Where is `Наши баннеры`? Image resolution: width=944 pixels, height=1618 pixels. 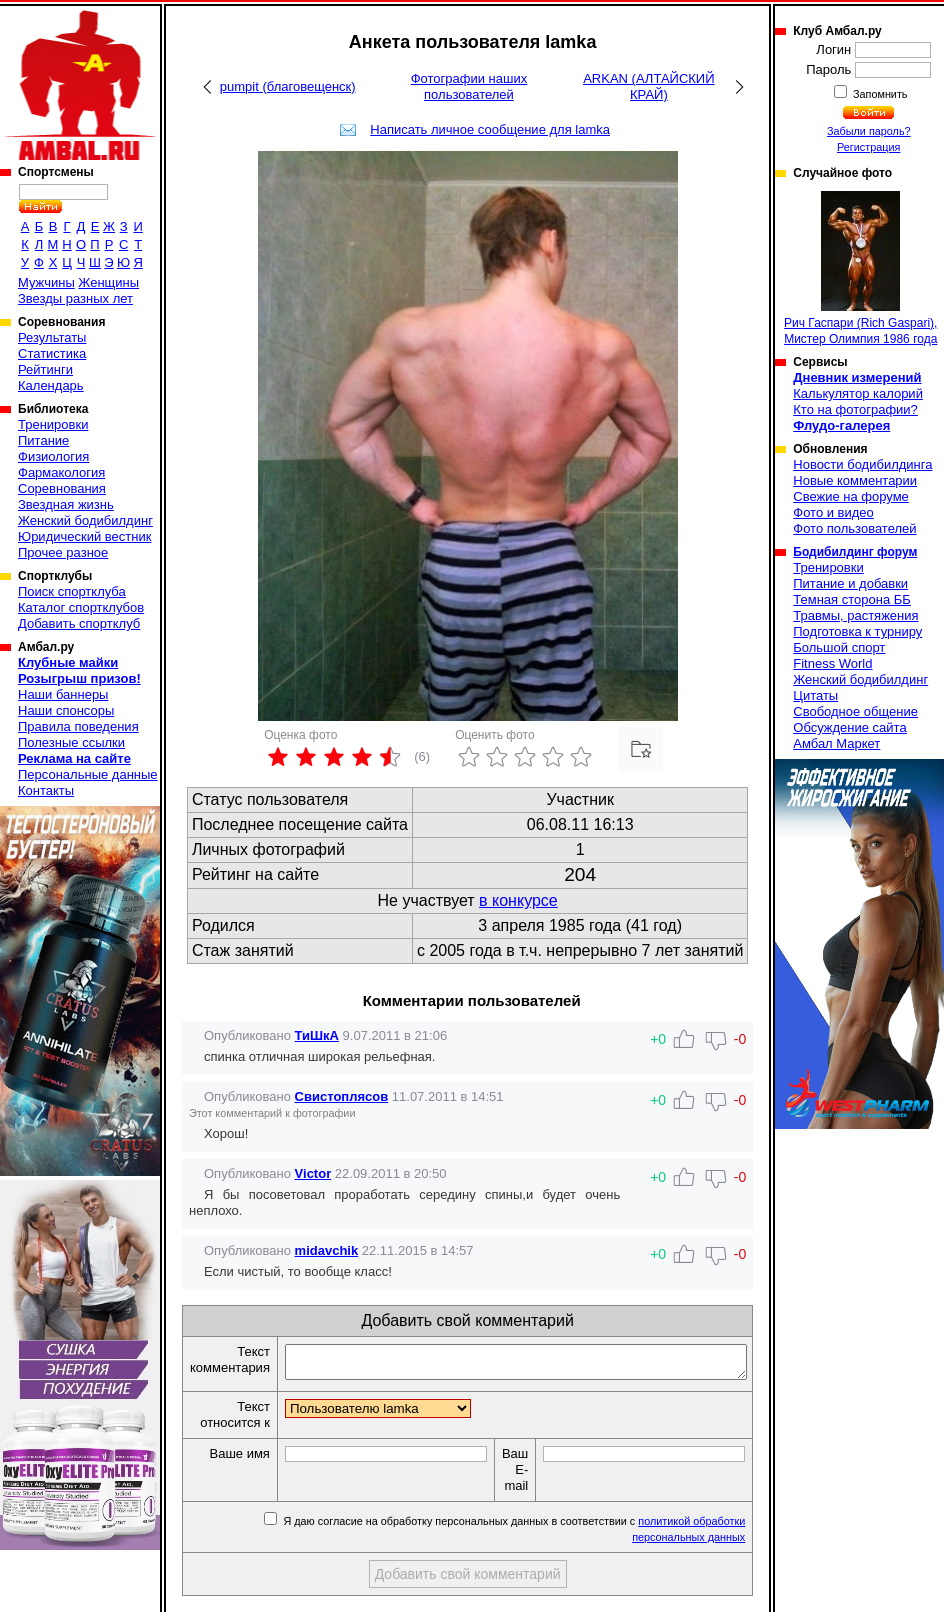 Наши баннеры is located at coordinates (63, 694).